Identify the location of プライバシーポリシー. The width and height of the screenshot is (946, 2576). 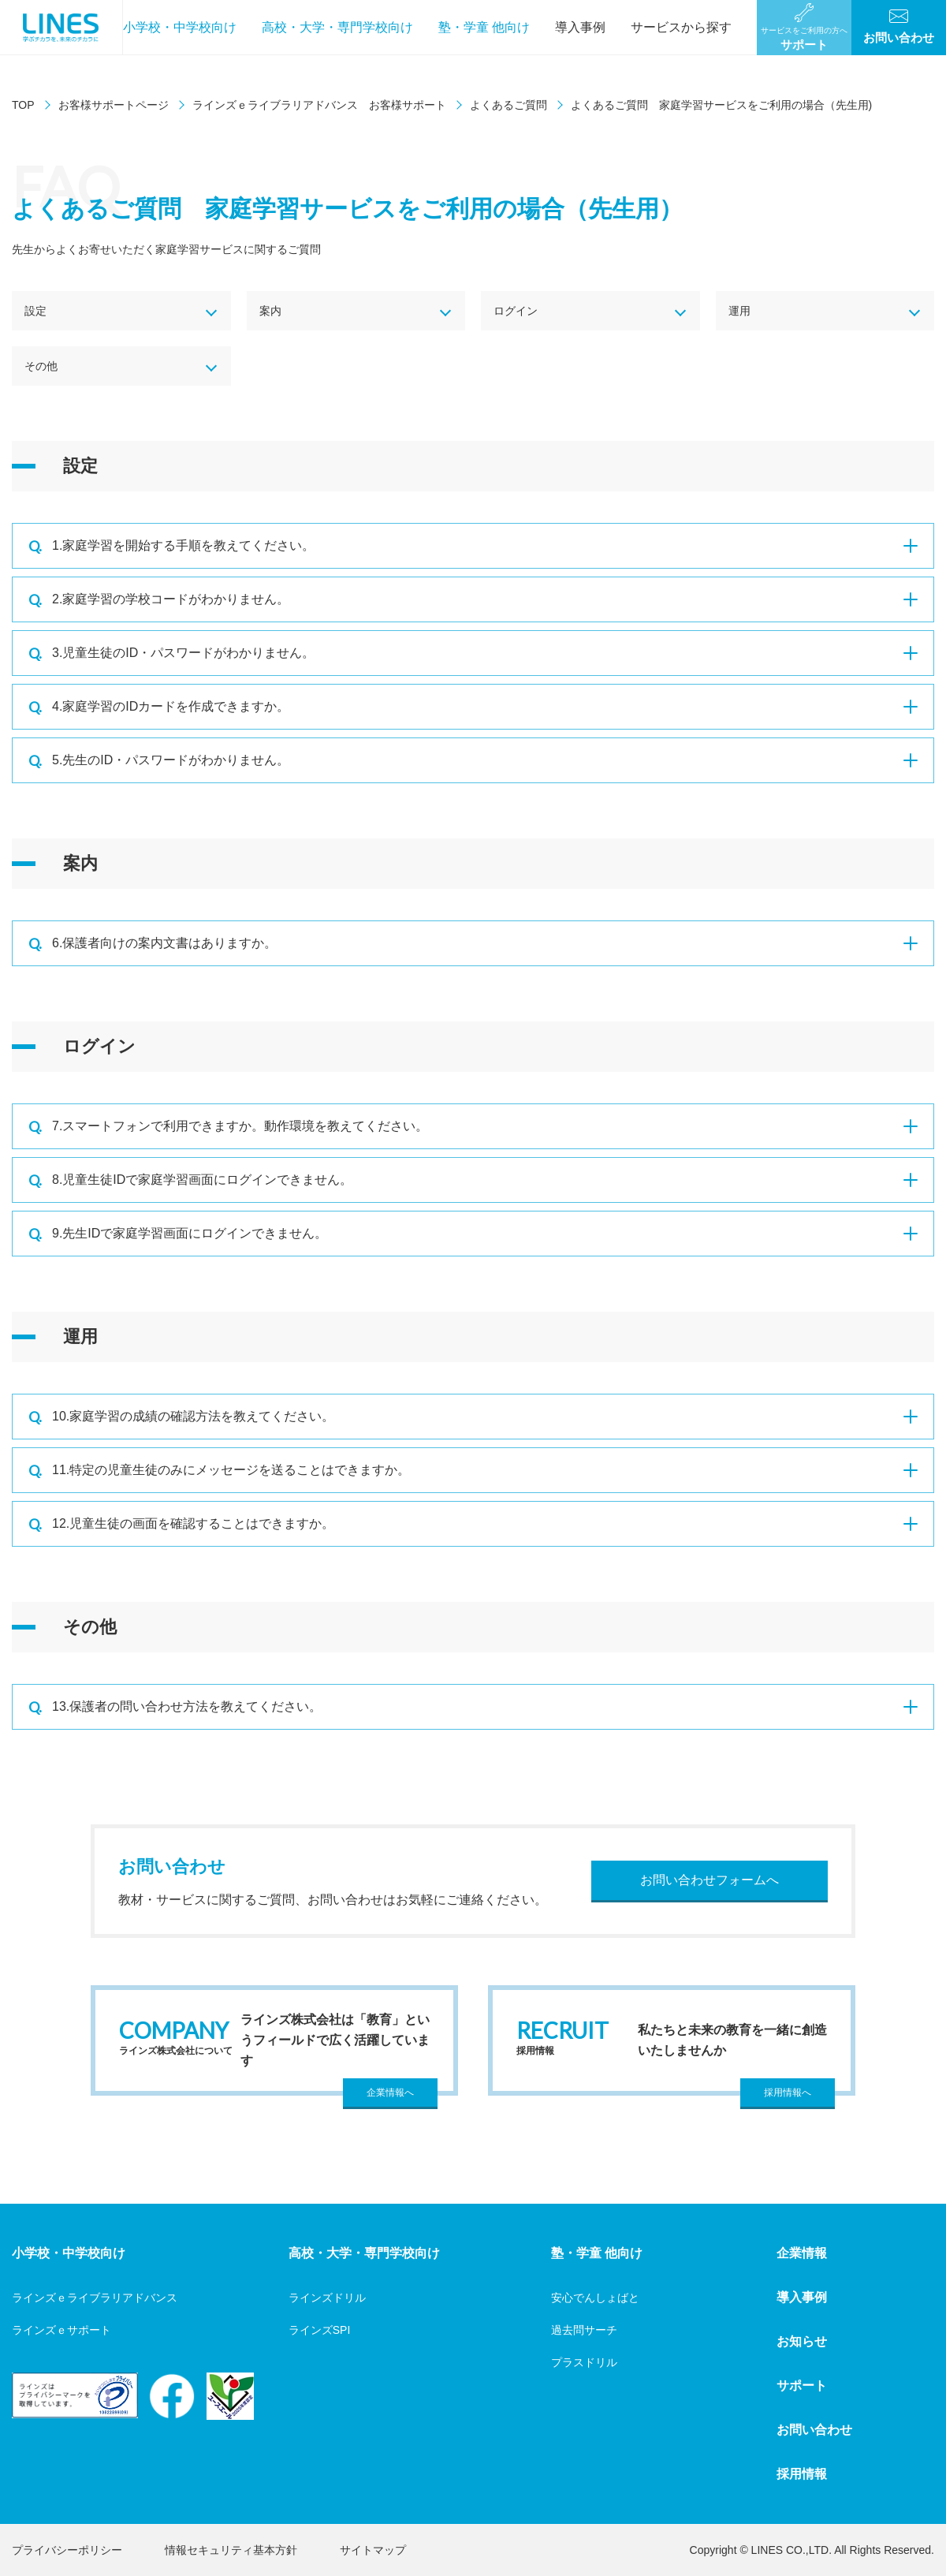
(67, 2550).